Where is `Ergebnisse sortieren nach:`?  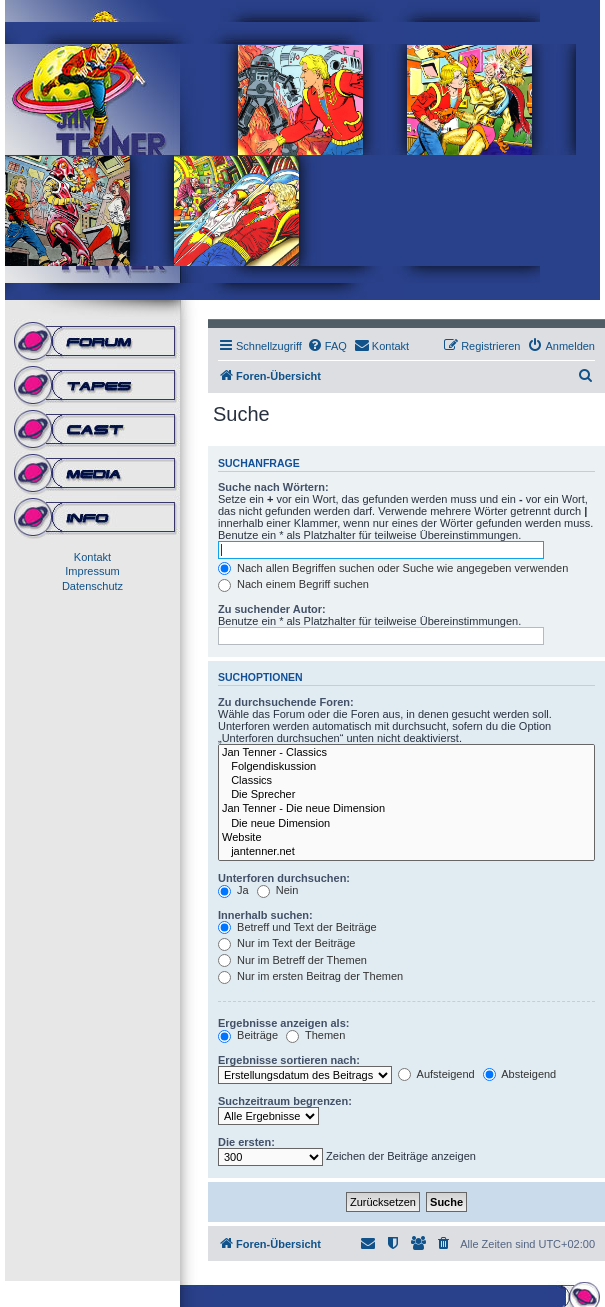
Ergebnisse sortieren nach: is located at coordinates (289, 1060).